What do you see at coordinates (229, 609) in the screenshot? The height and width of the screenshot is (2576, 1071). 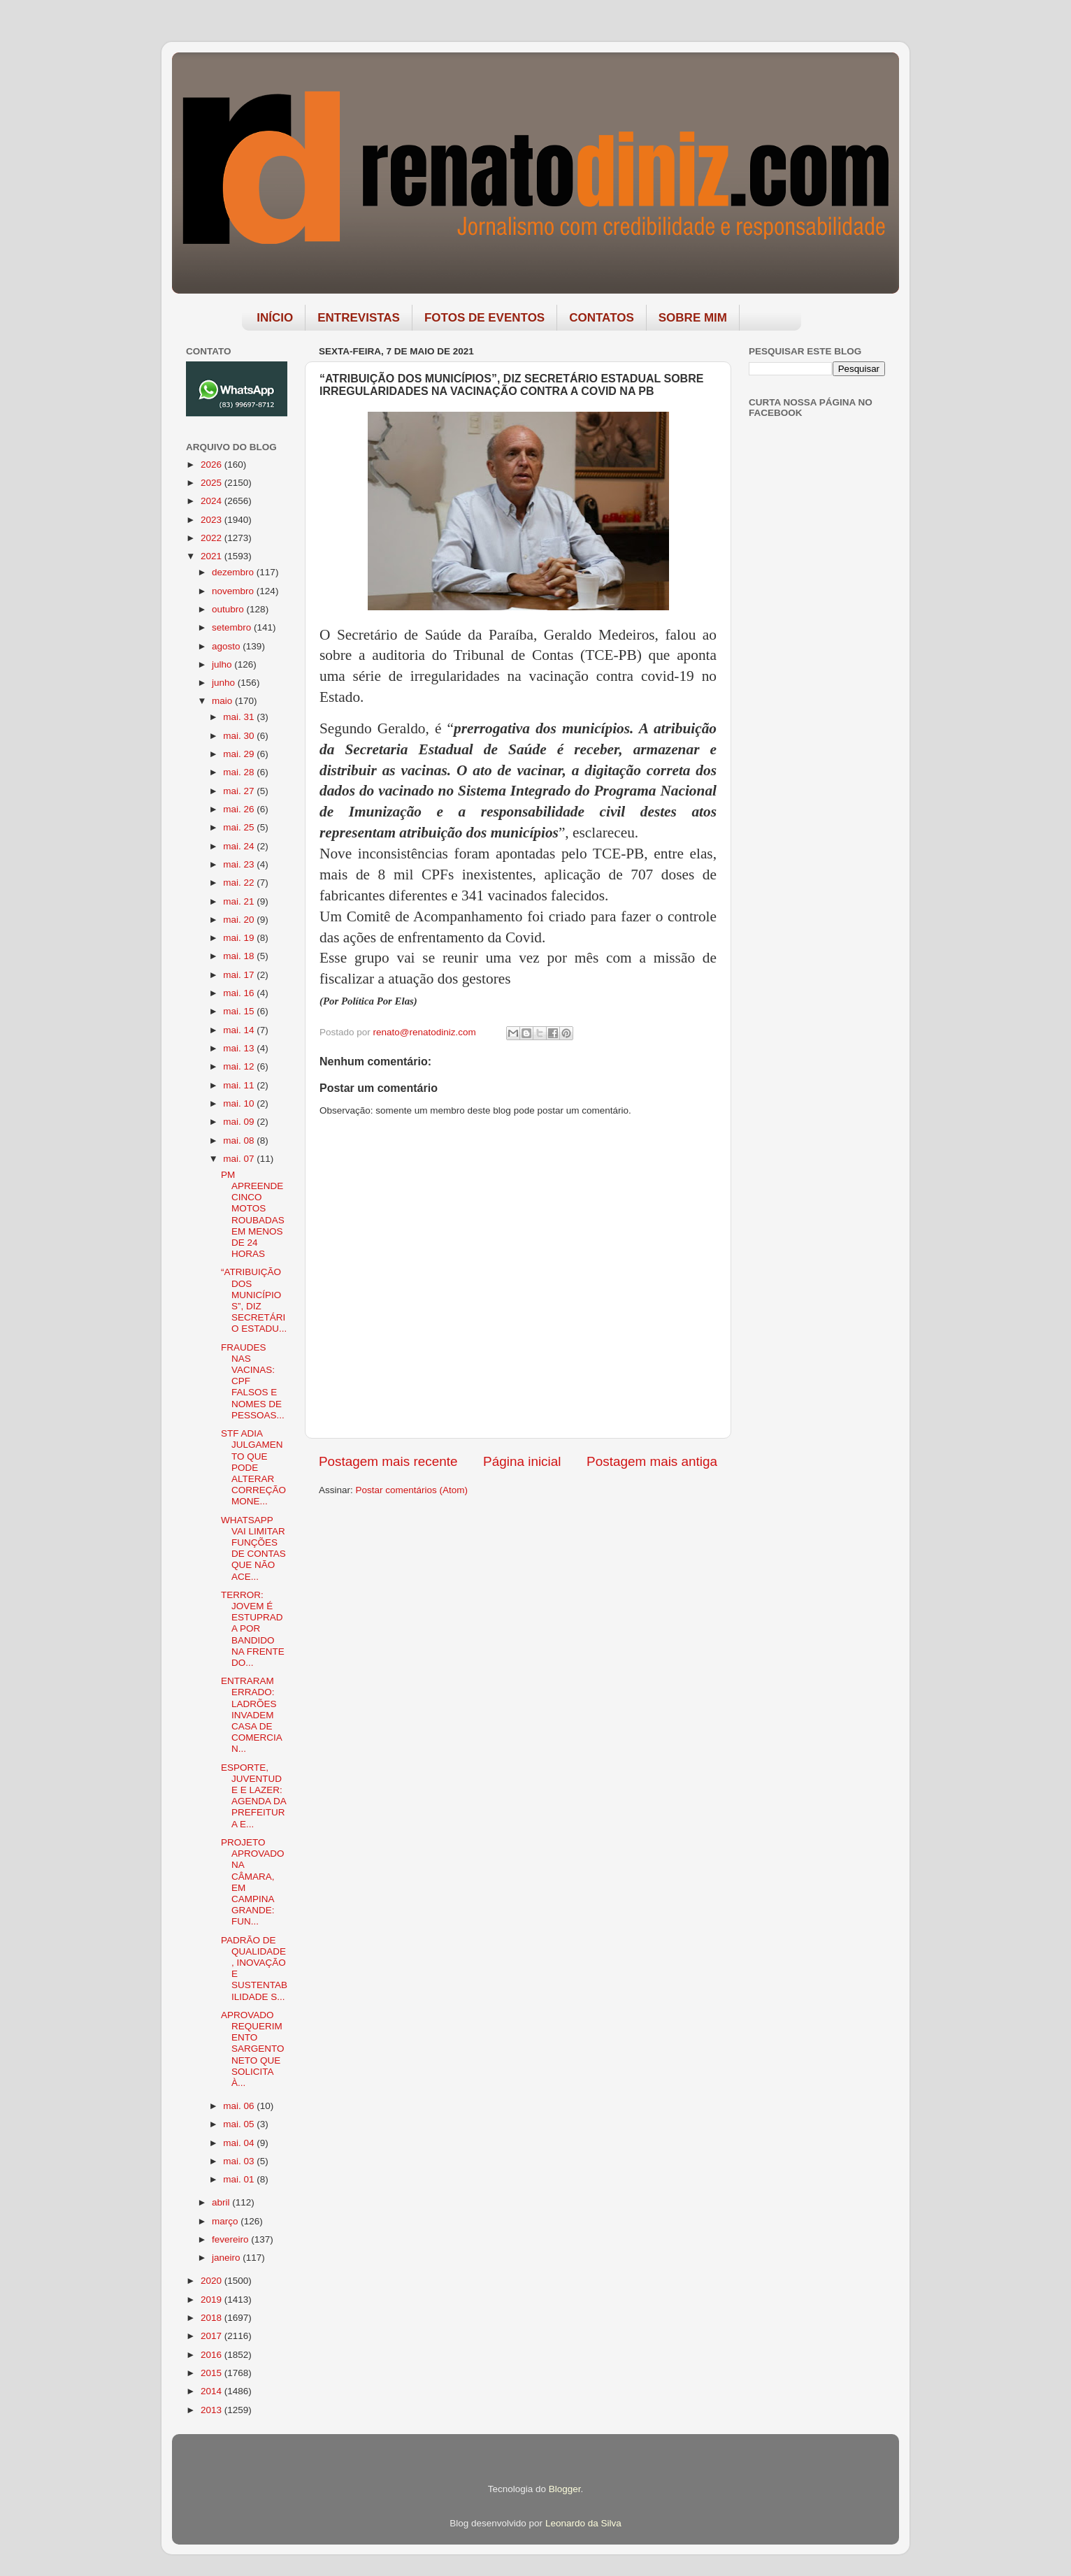 I see `outubro` at bounding box center [229, 609].